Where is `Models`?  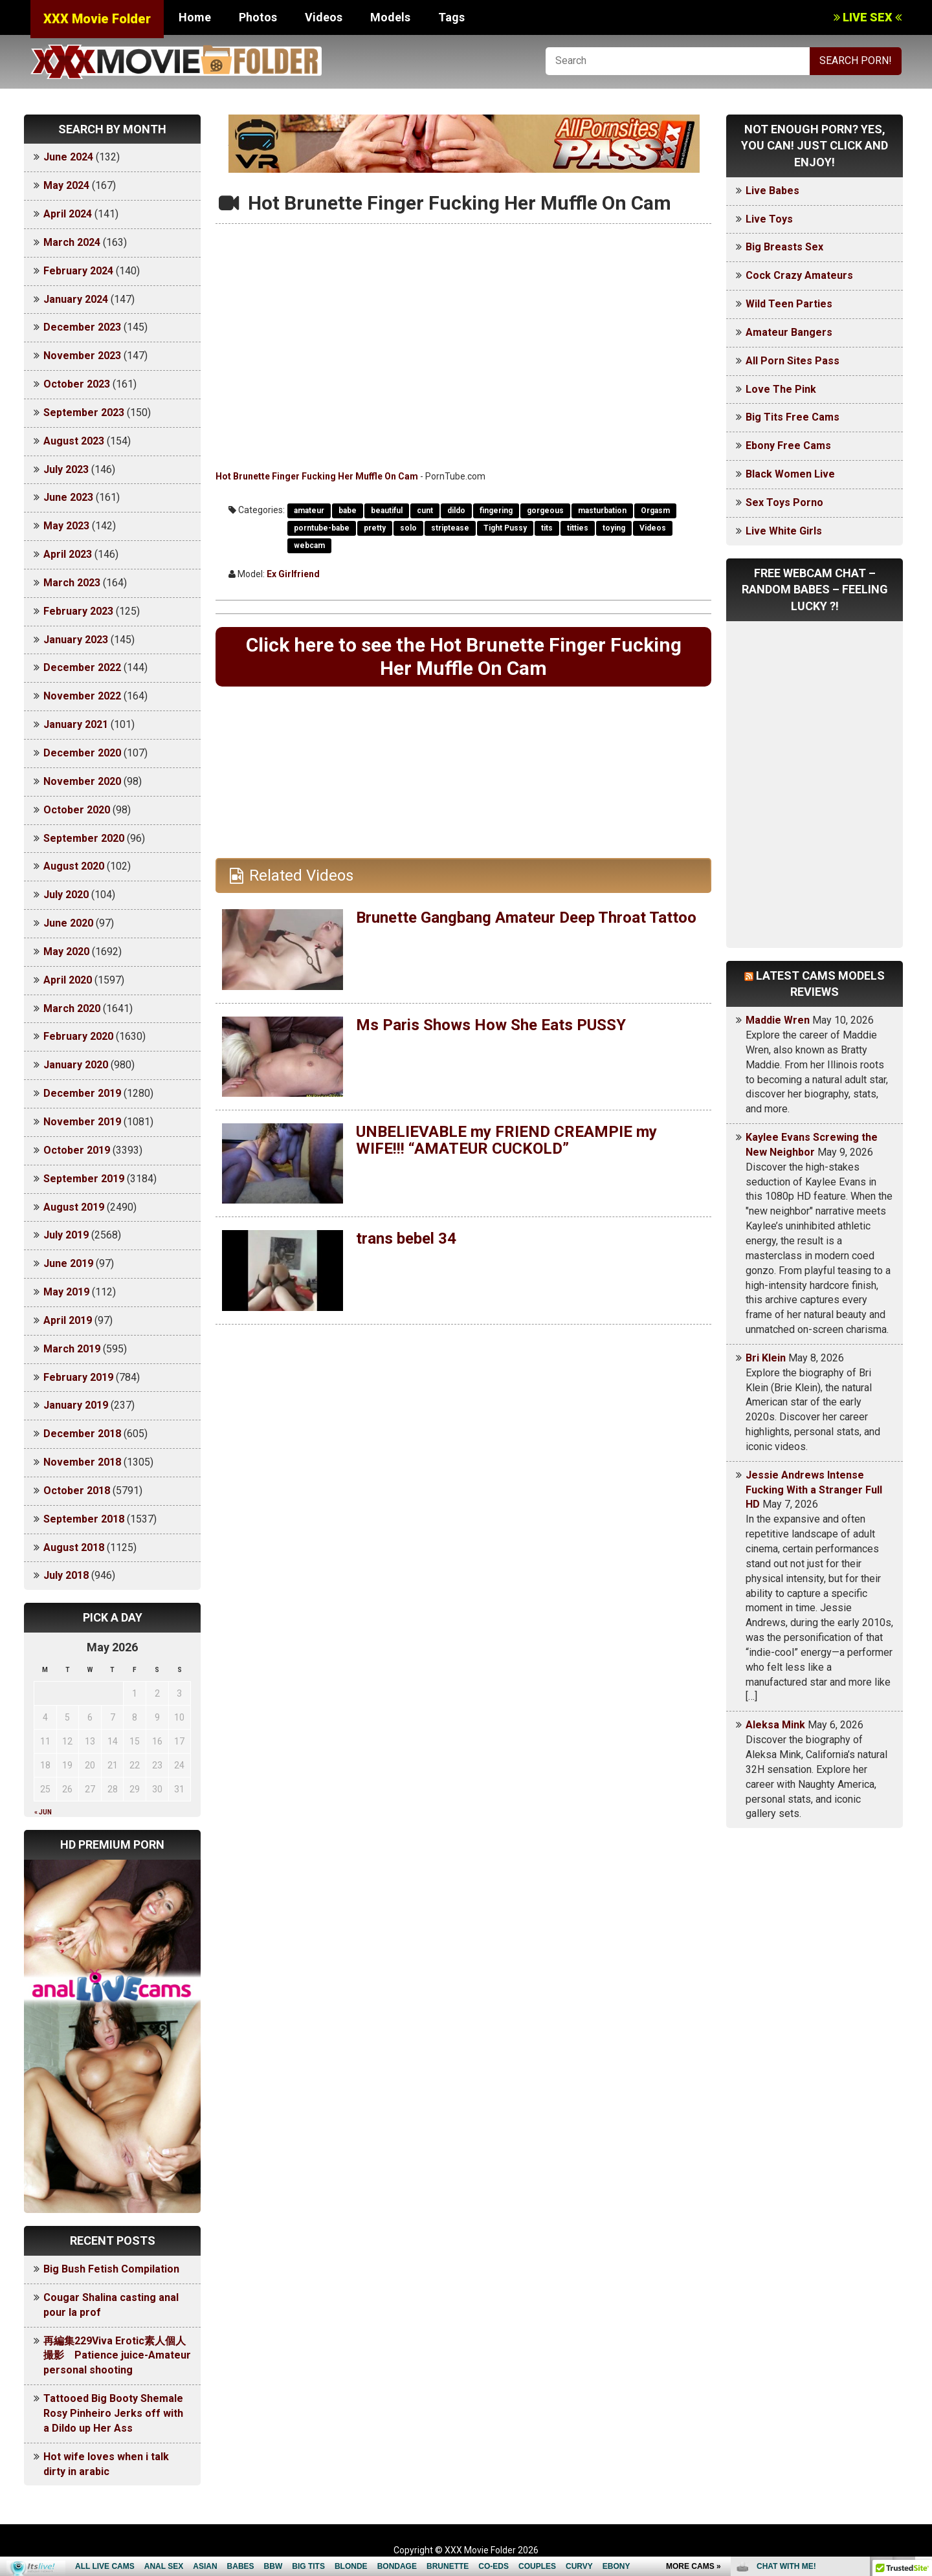 Models is located at coordinates (390, 17).